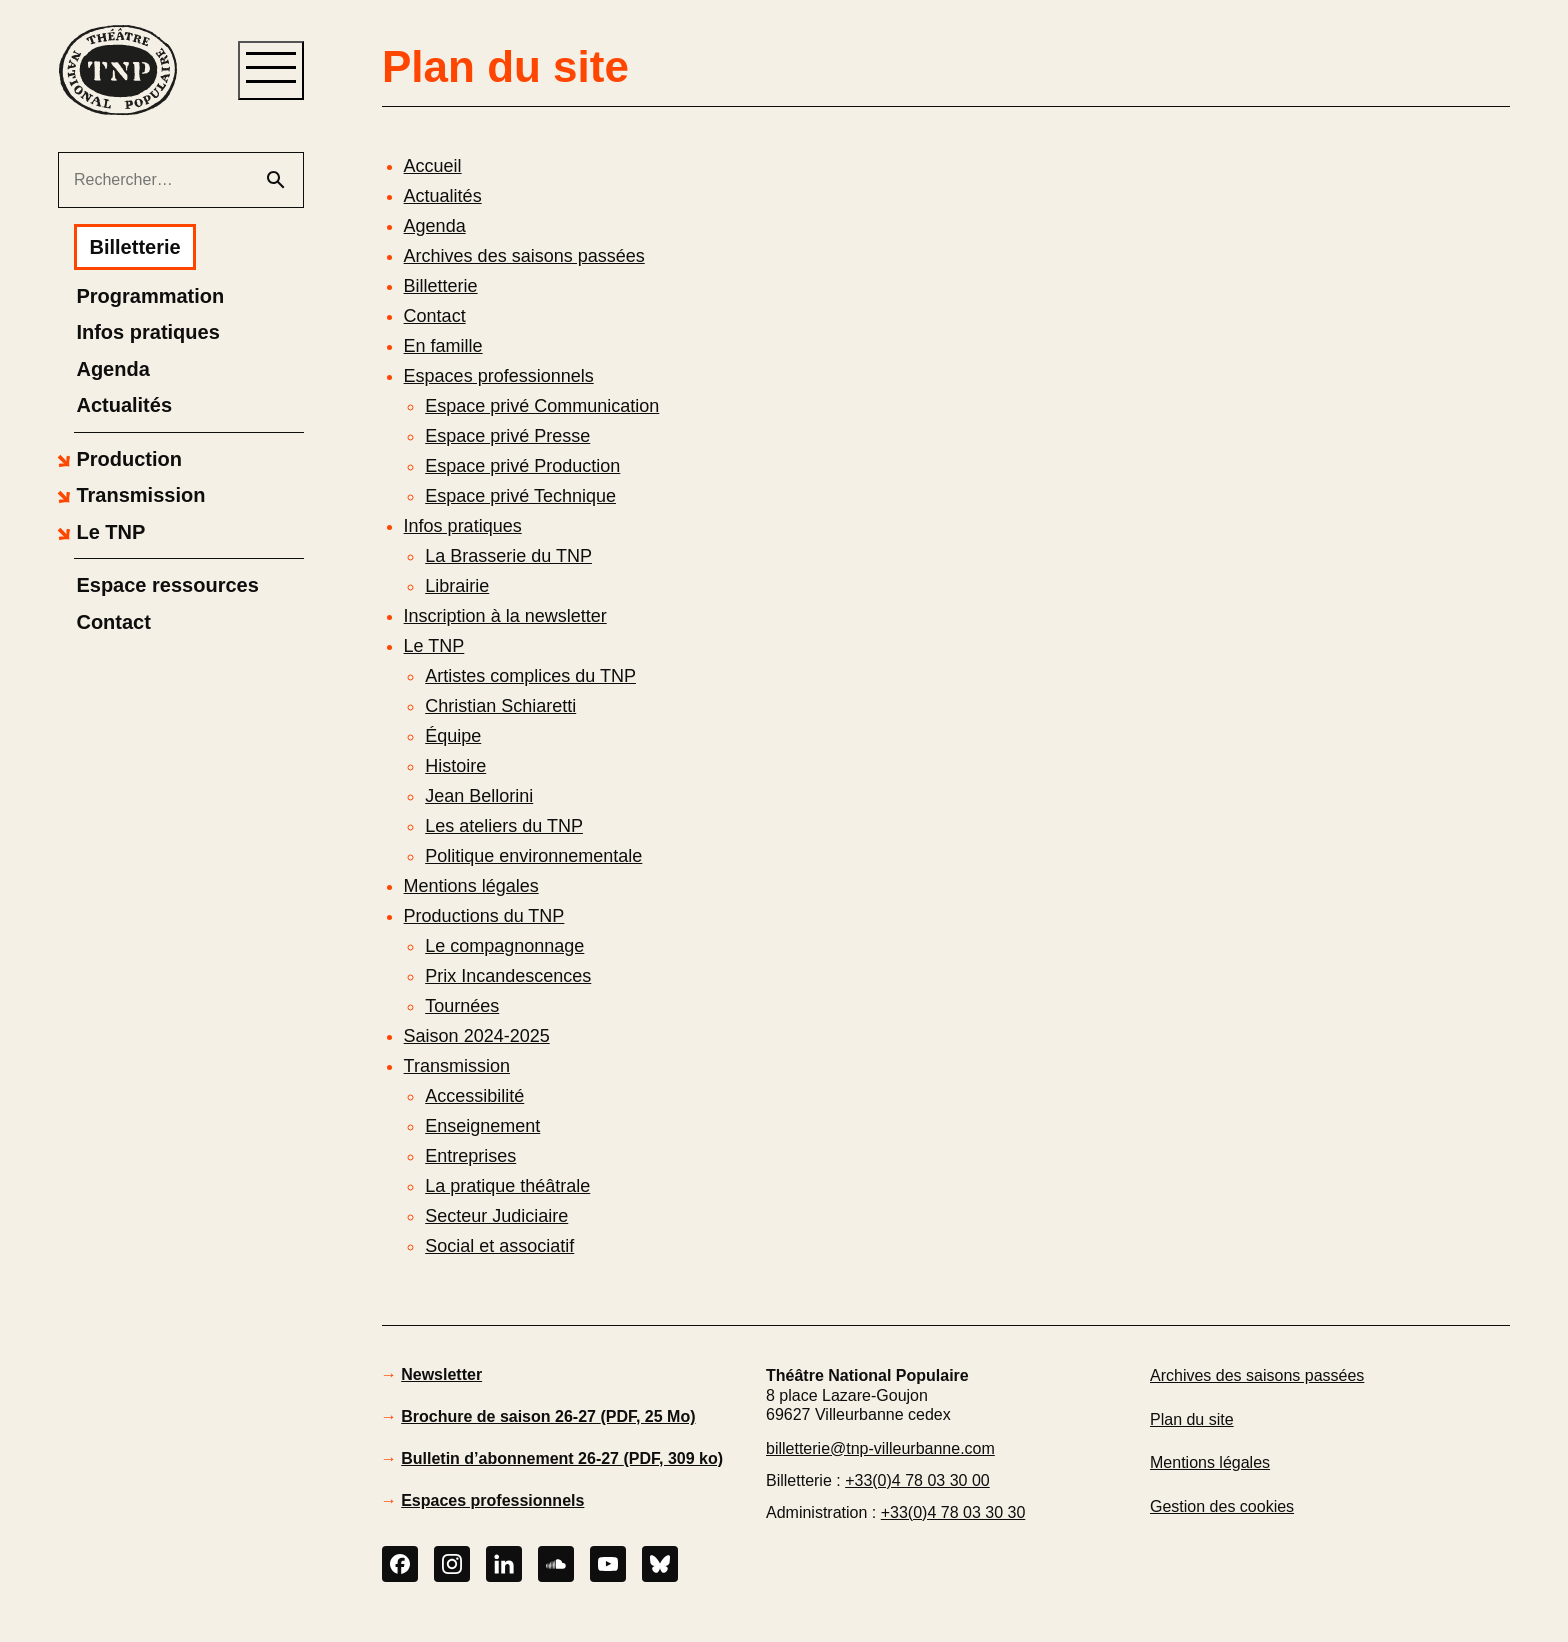 This screenshot has height=1642, width=1568. What do you see at coordinates (505, 616) in the screenshot?
I see `Inscription à la newsletter` at bounding box center [505, 616].